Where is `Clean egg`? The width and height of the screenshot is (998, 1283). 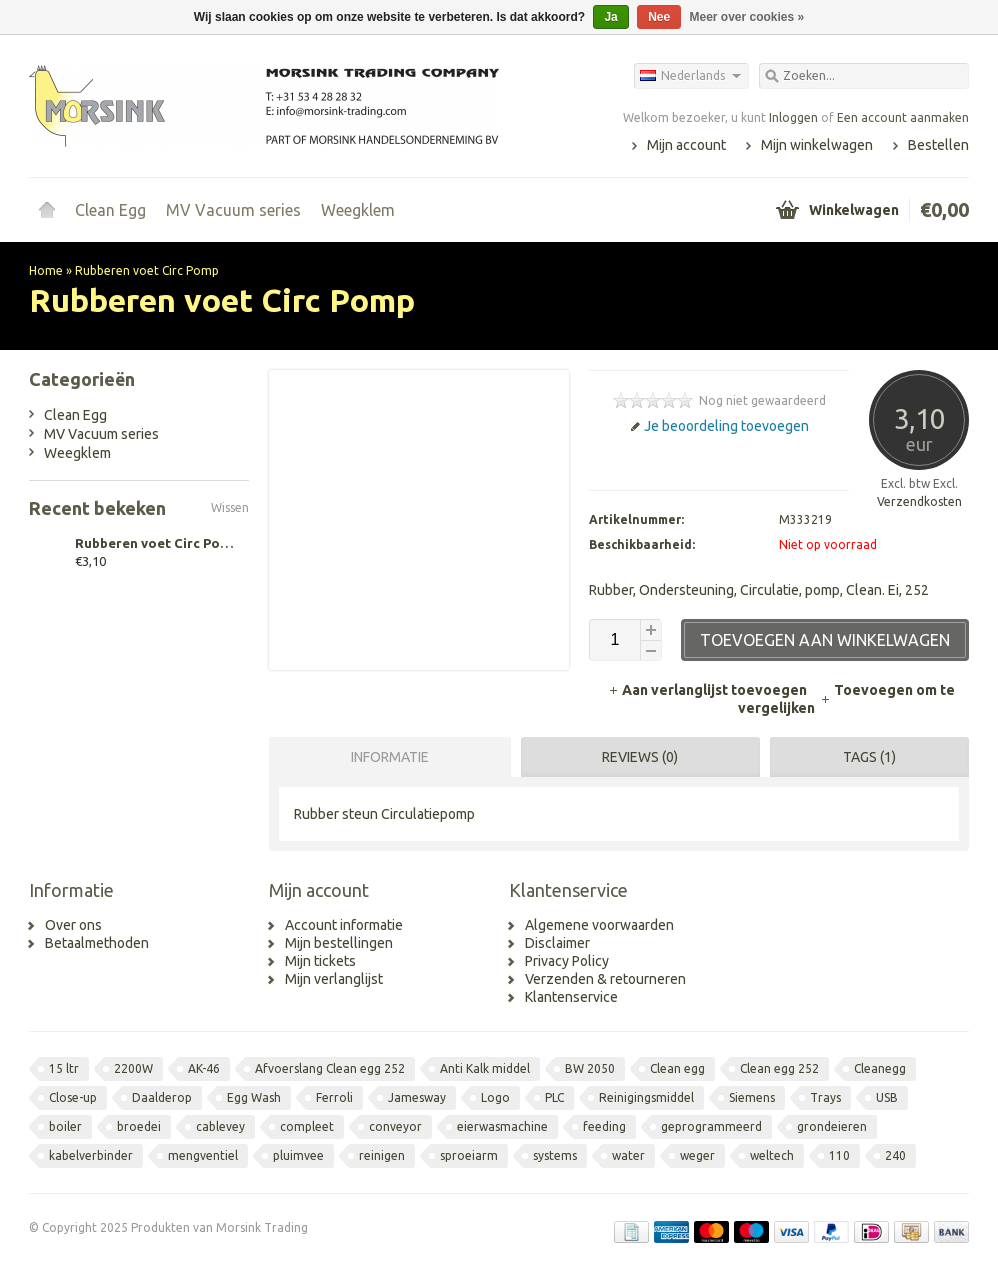
Clean egg is located at coordinates (677, 1068).